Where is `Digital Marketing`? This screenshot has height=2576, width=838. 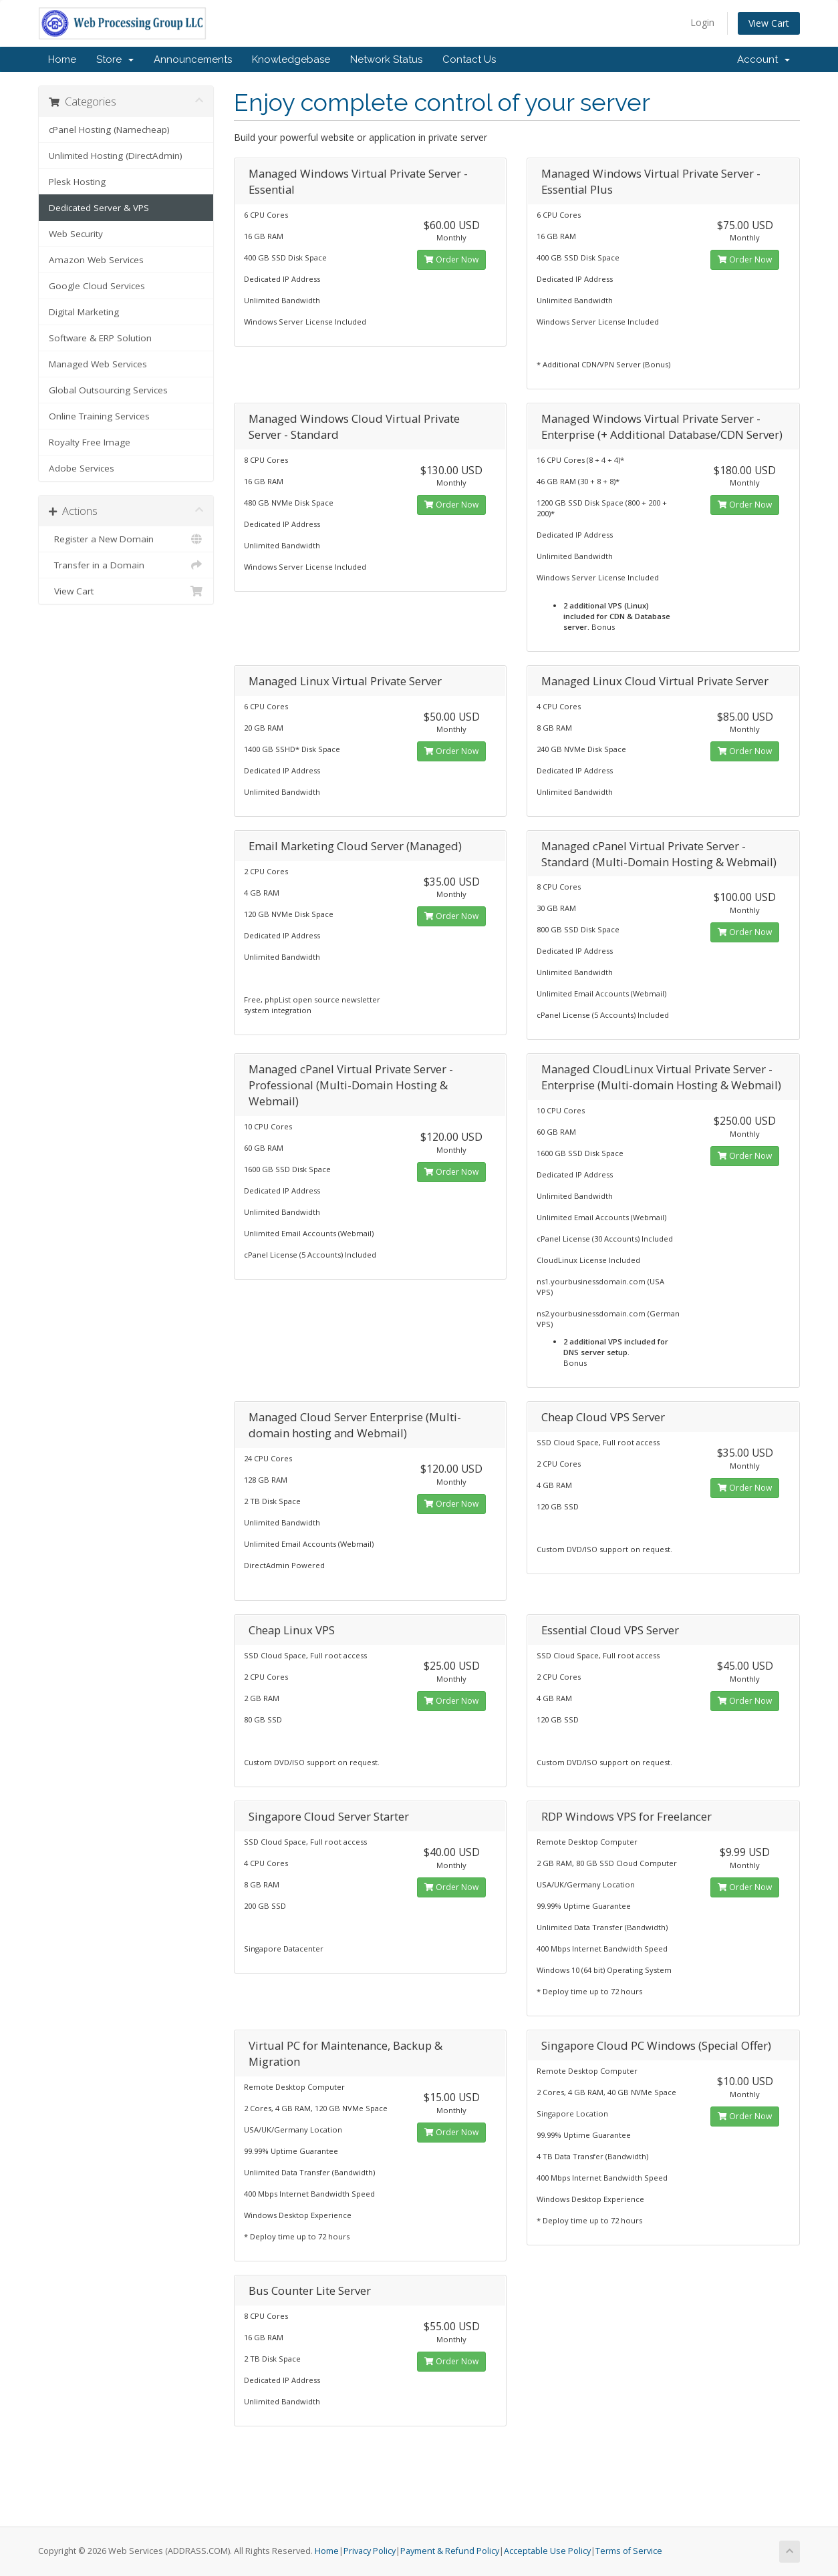
Digital Marketing is located at coordinates (84, 312).